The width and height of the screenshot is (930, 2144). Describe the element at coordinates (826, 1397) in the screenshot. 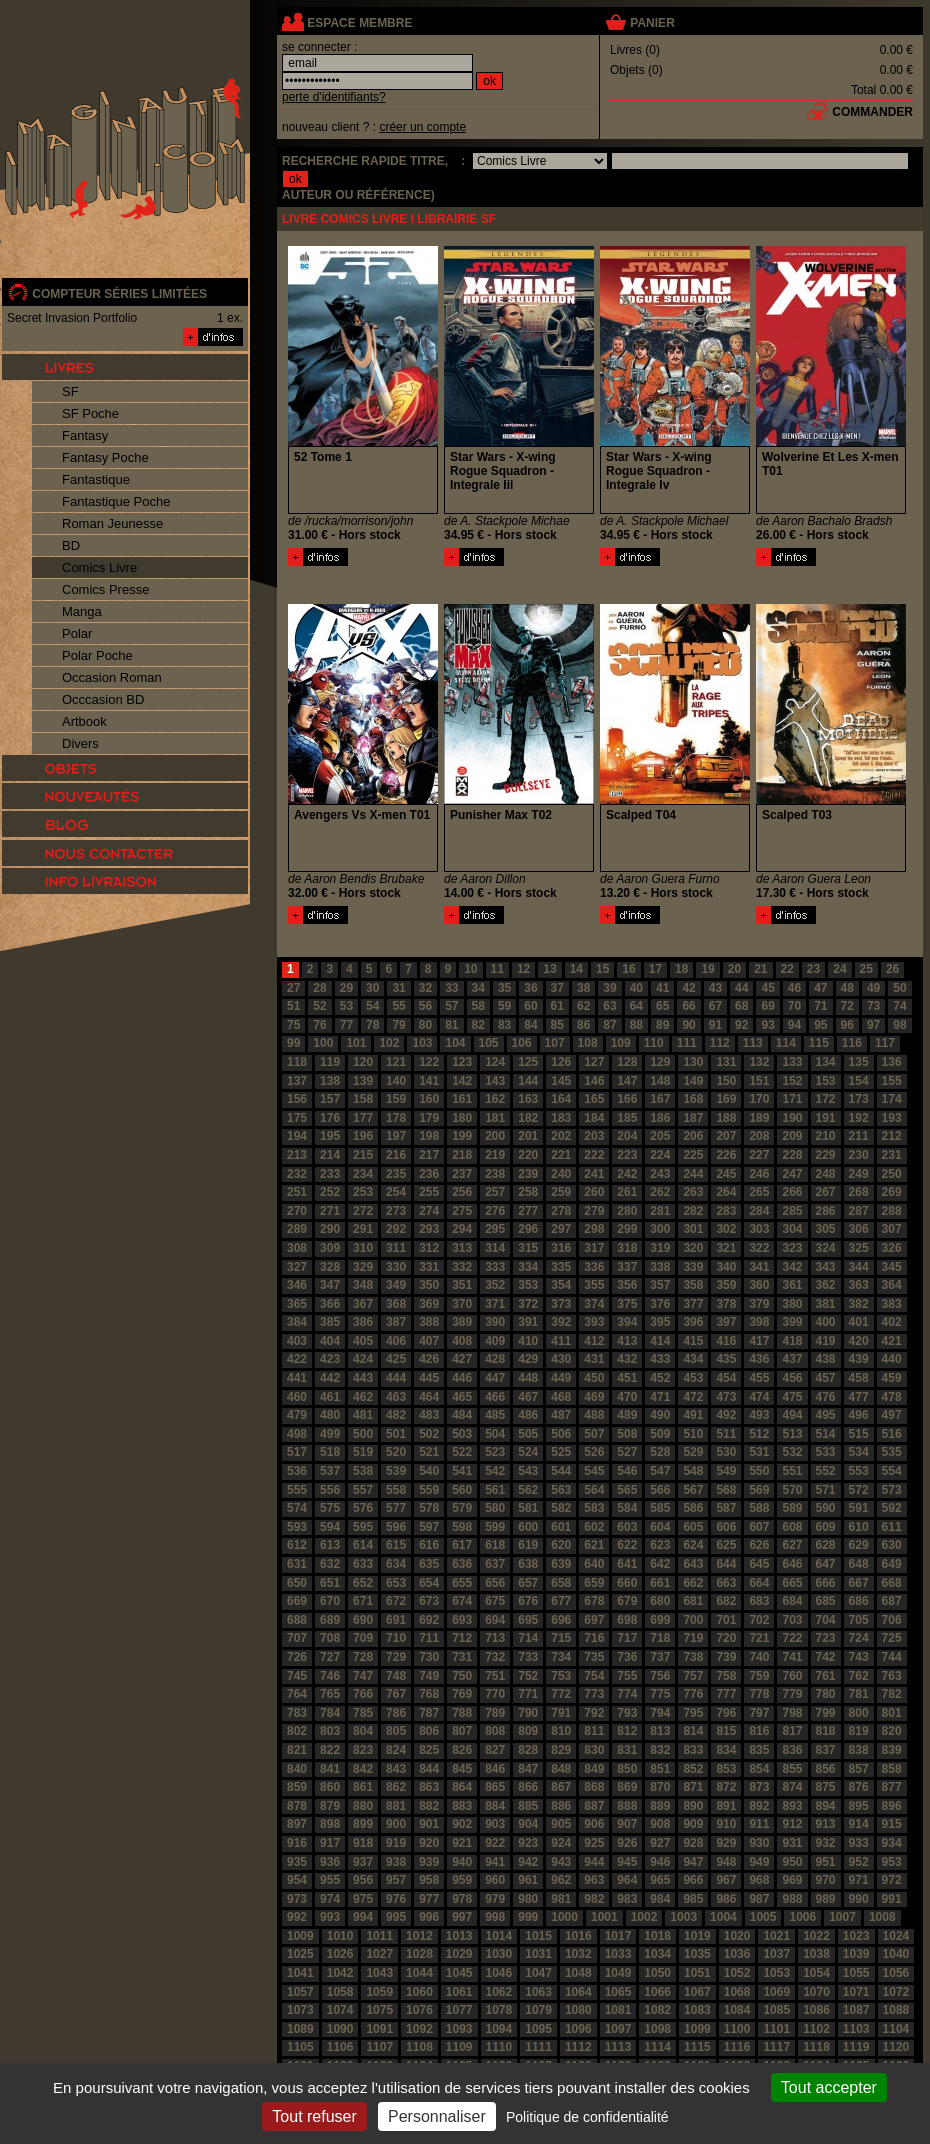

I see `476` at that location.